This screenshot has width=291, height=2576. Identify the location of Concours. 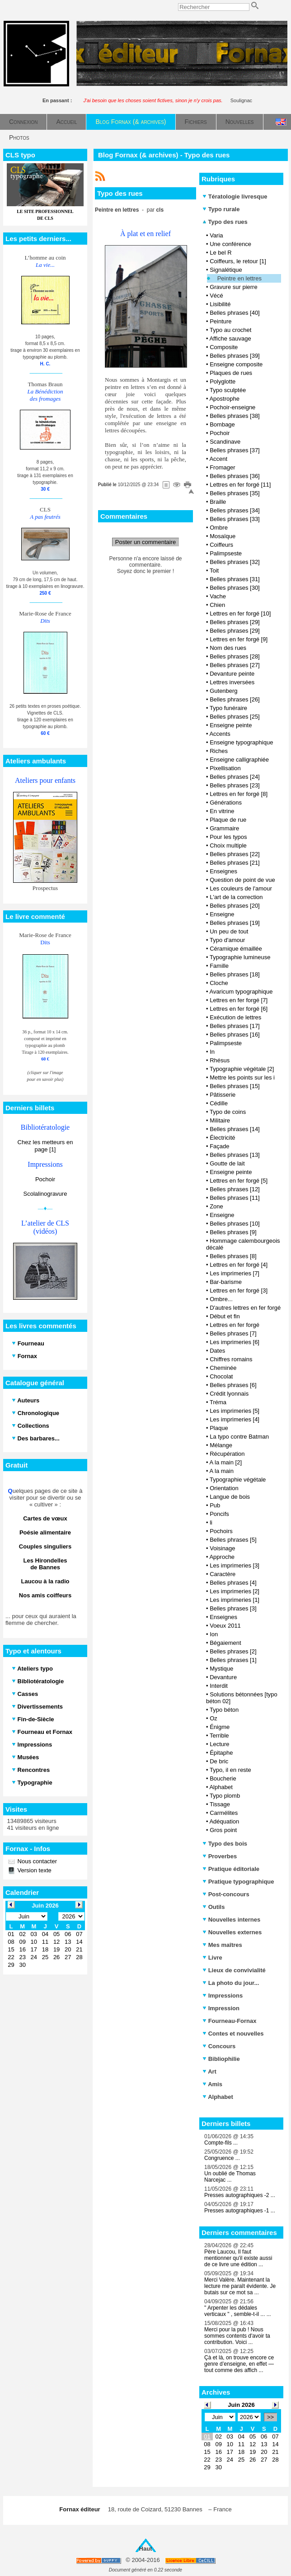
(218, 2046).